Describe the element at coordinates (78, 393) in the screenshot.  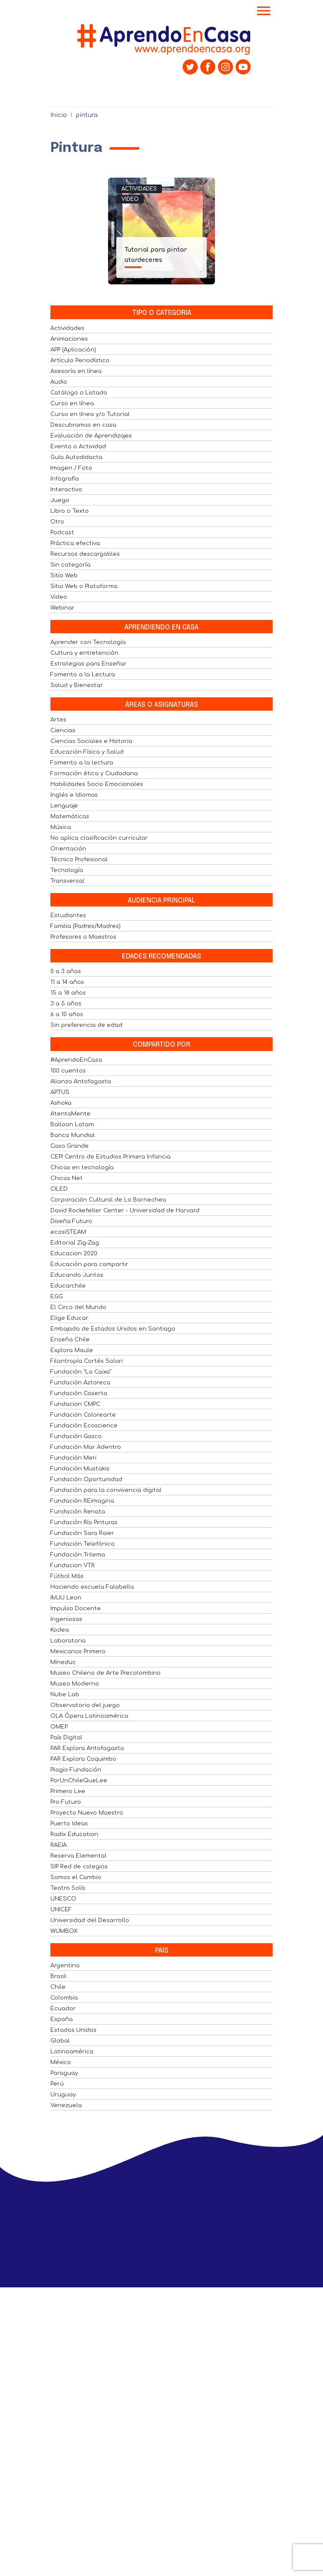
I see `Catálogo o Listado` at that location.